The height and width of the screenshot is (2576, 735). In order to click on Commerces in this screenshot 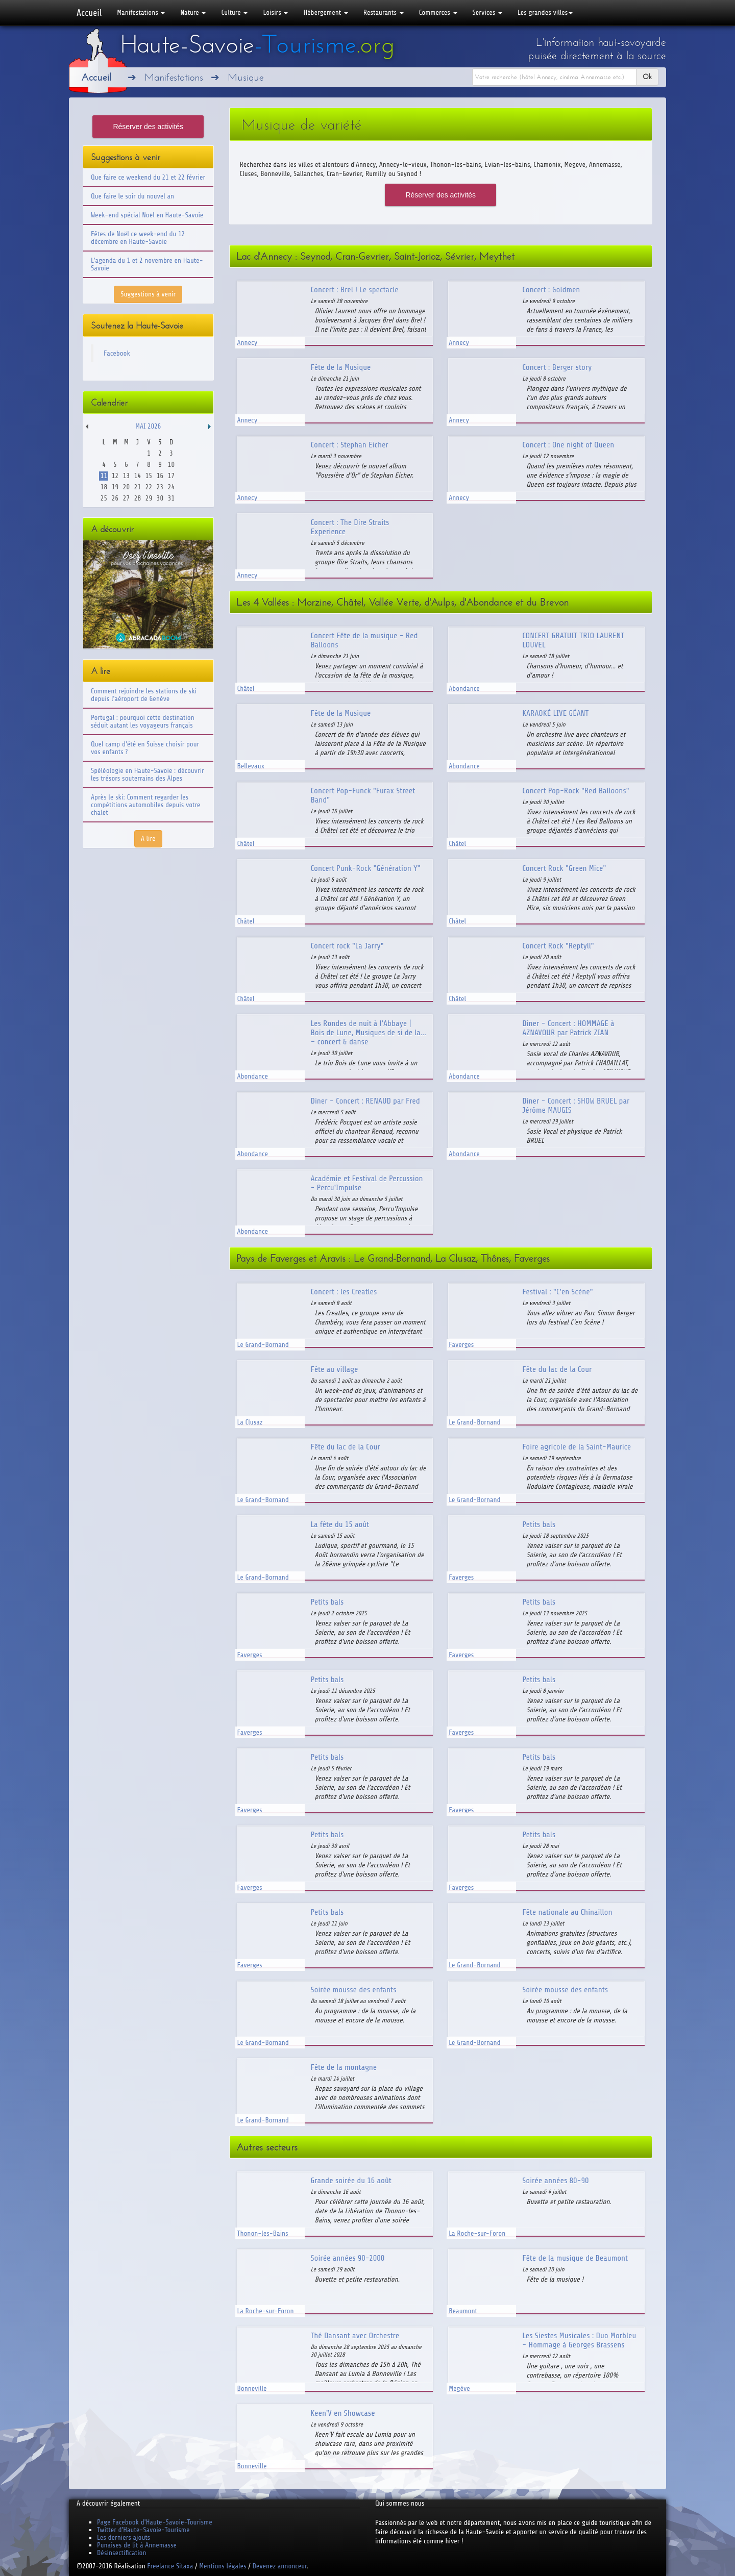, I will do `click(438, 12)`.